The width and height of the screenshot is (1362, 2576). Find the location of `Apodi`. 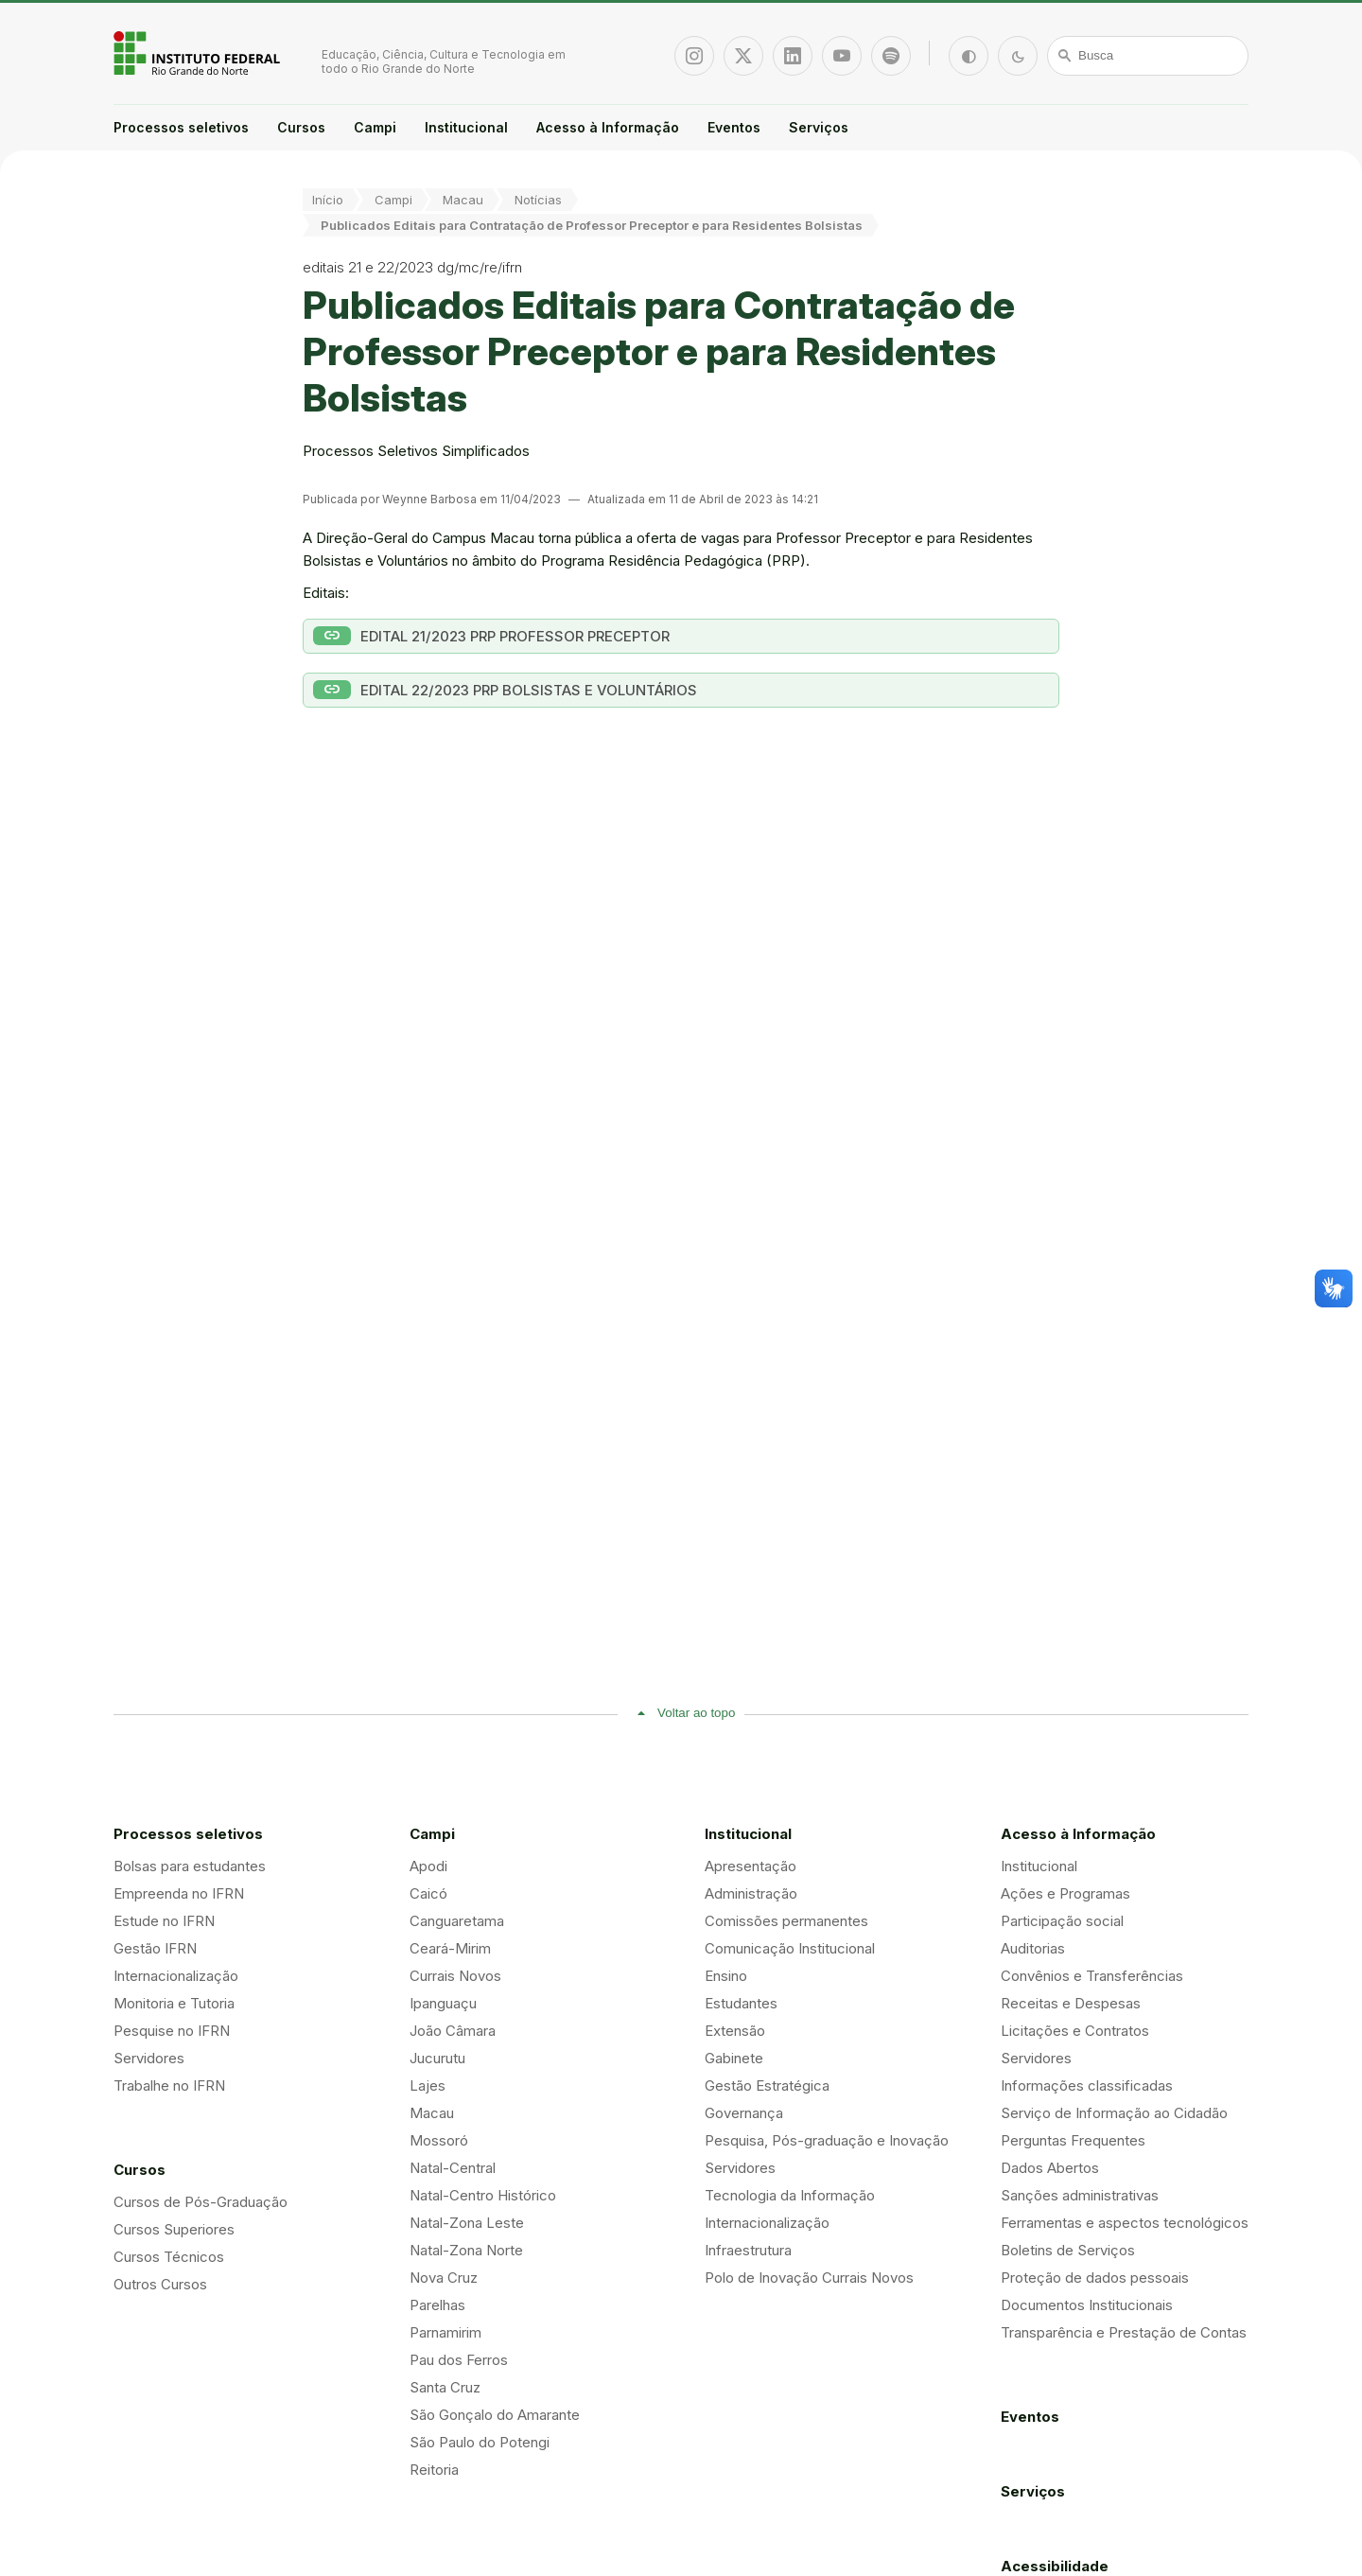

Apodi is located at coordinates (428, 1866).